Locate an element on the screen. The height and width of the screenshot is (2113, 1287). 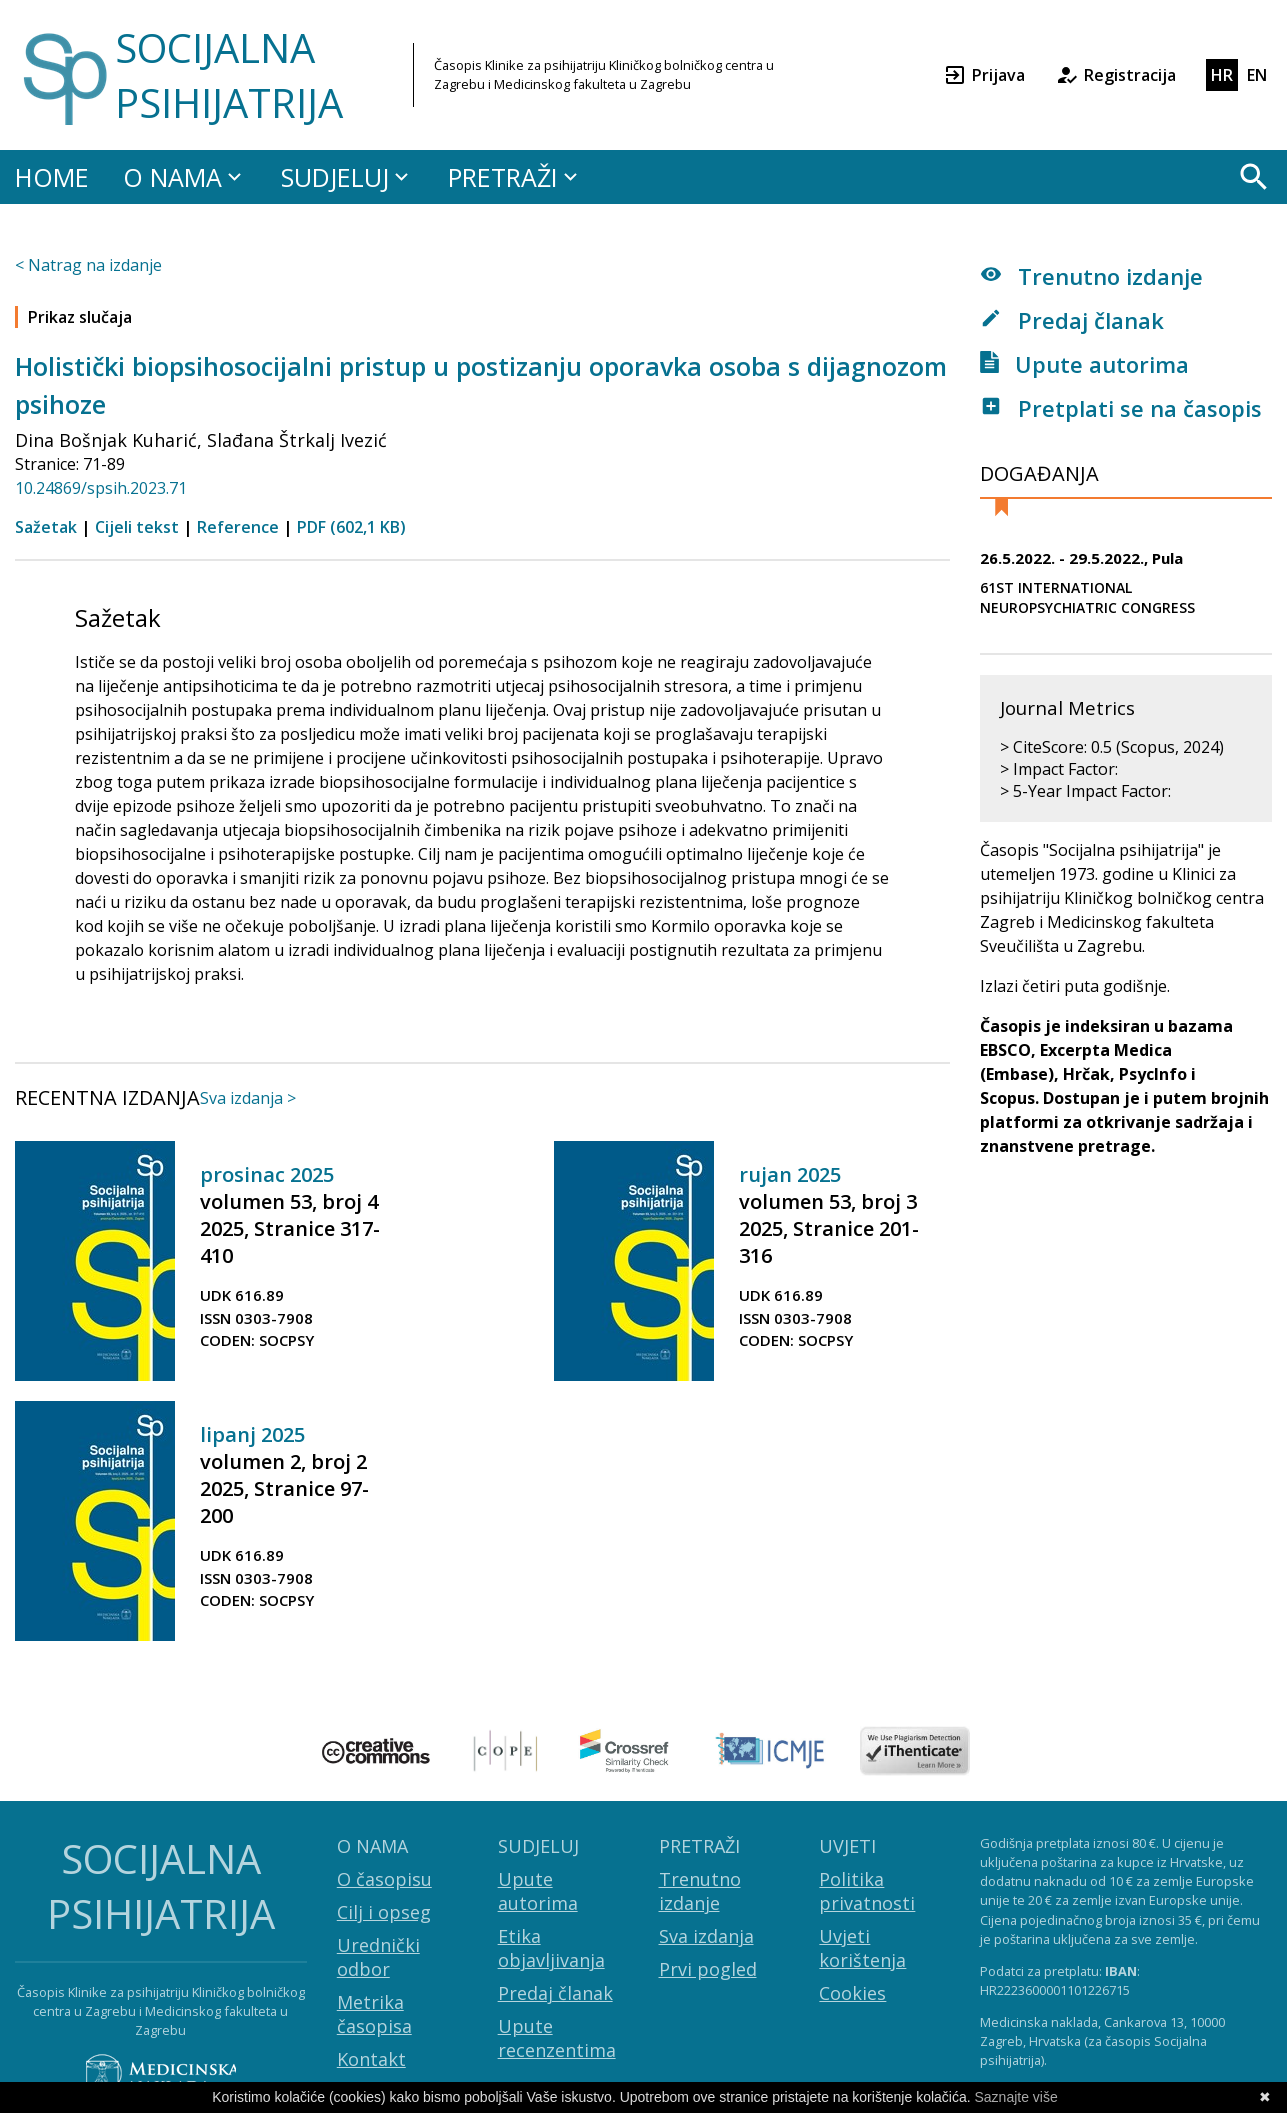
Politika privatnosti is located at coordinates (867, 1891).